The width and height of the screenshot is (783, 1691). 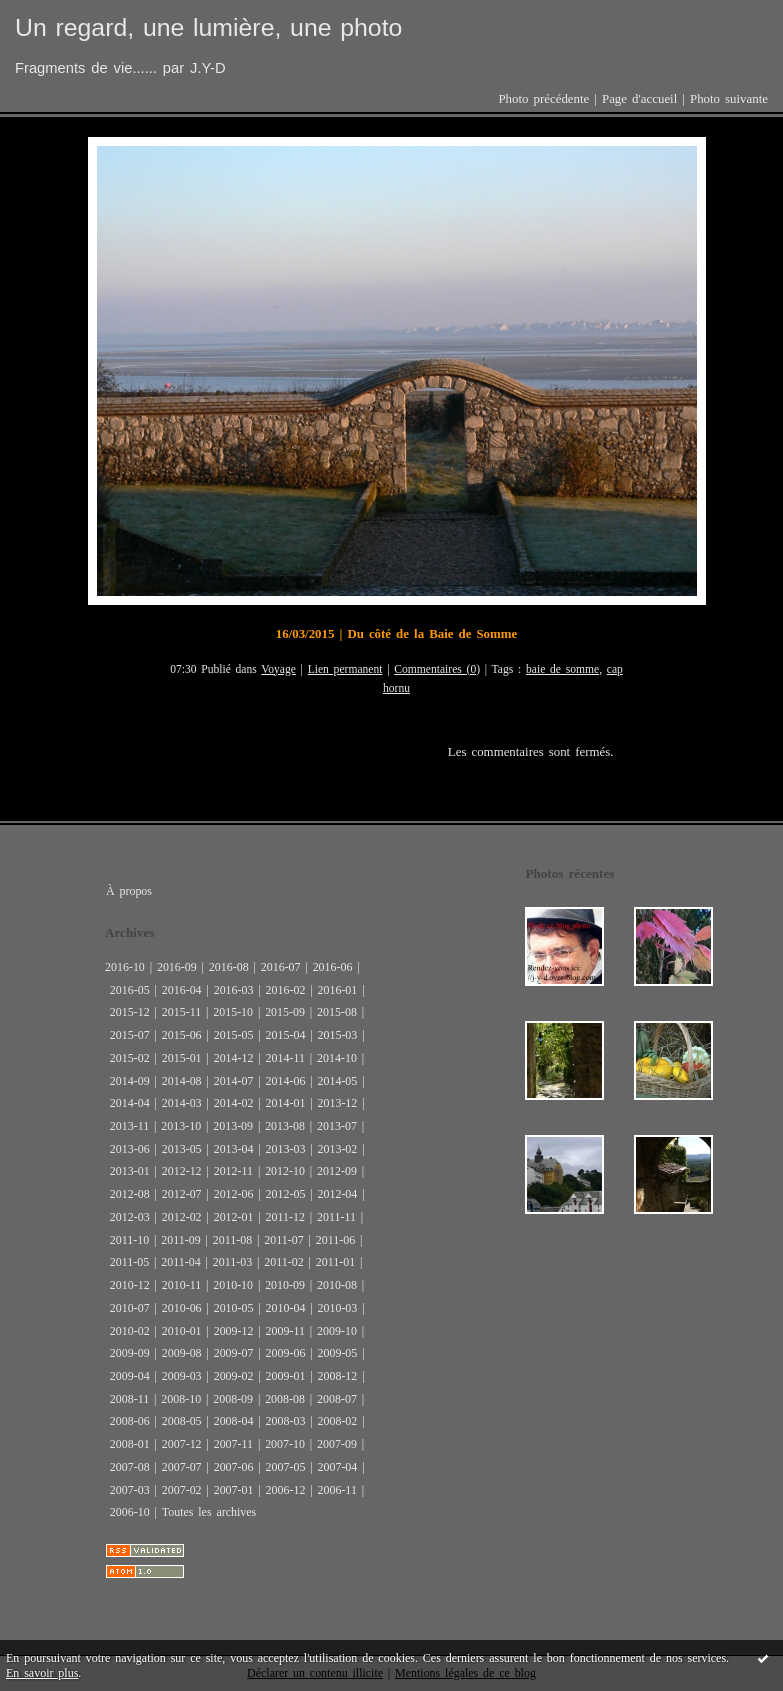 I want to click on 2009-11, so click(x=285, y=1331).